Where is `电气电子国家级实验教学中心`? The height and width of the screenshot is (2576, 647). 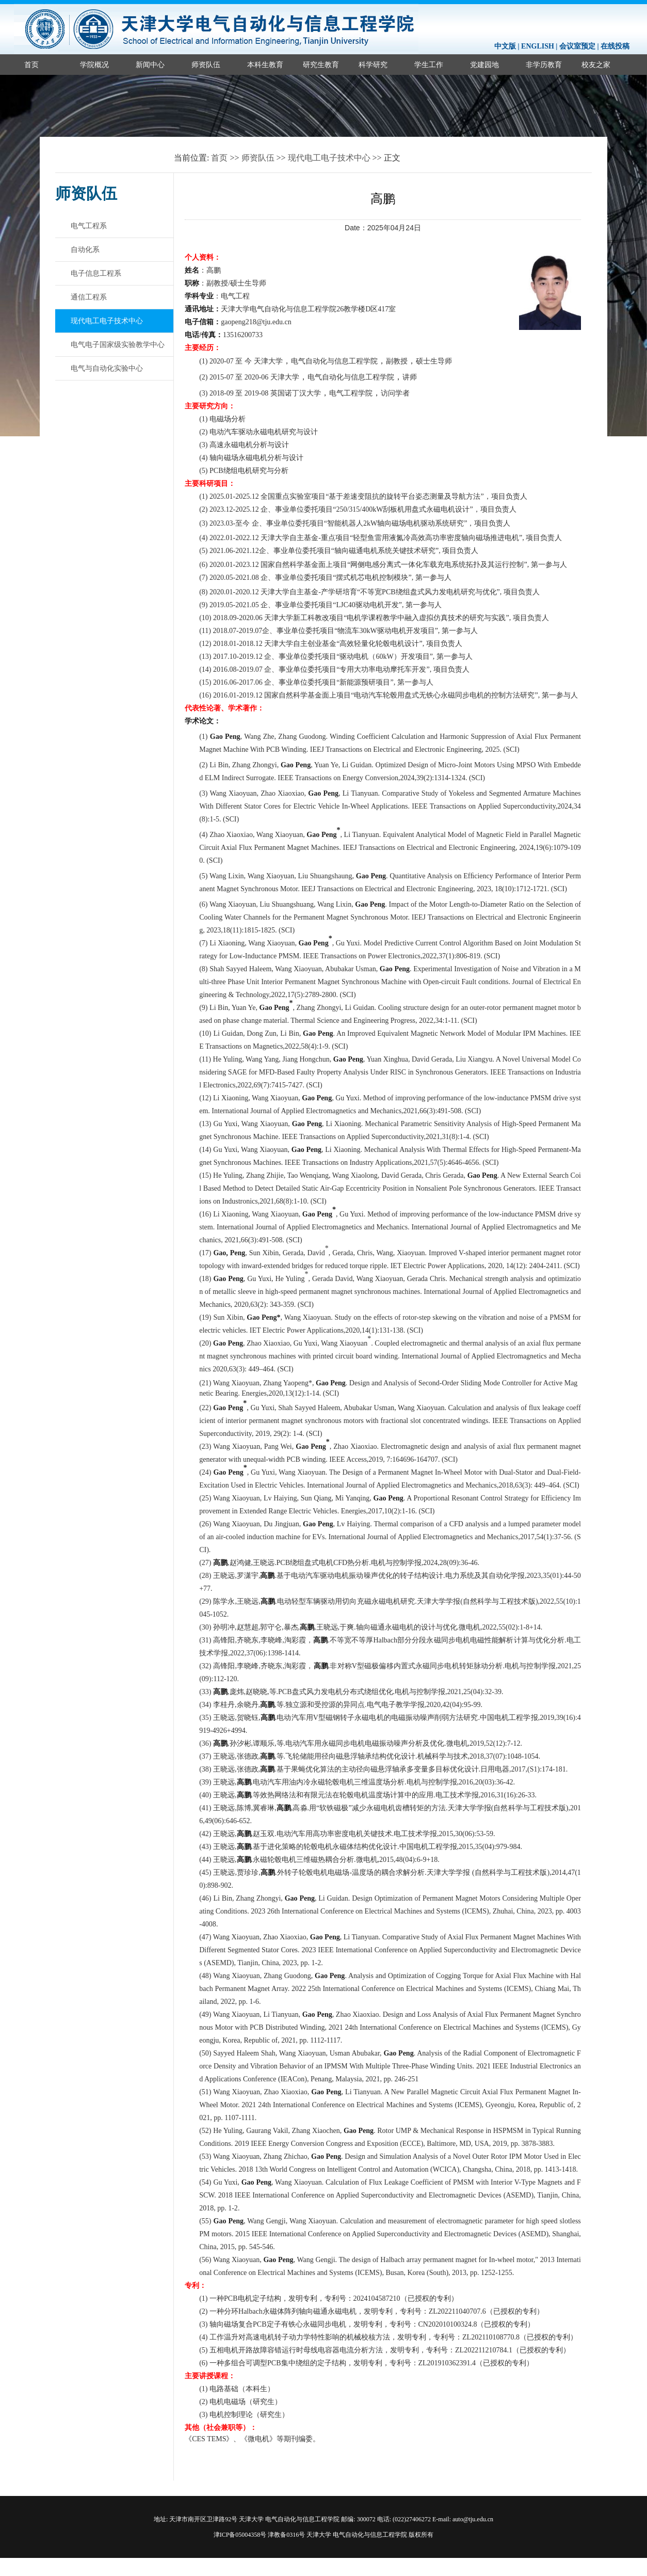
电气电子国家级实验教学中心 is located at coordinates (118, 344).